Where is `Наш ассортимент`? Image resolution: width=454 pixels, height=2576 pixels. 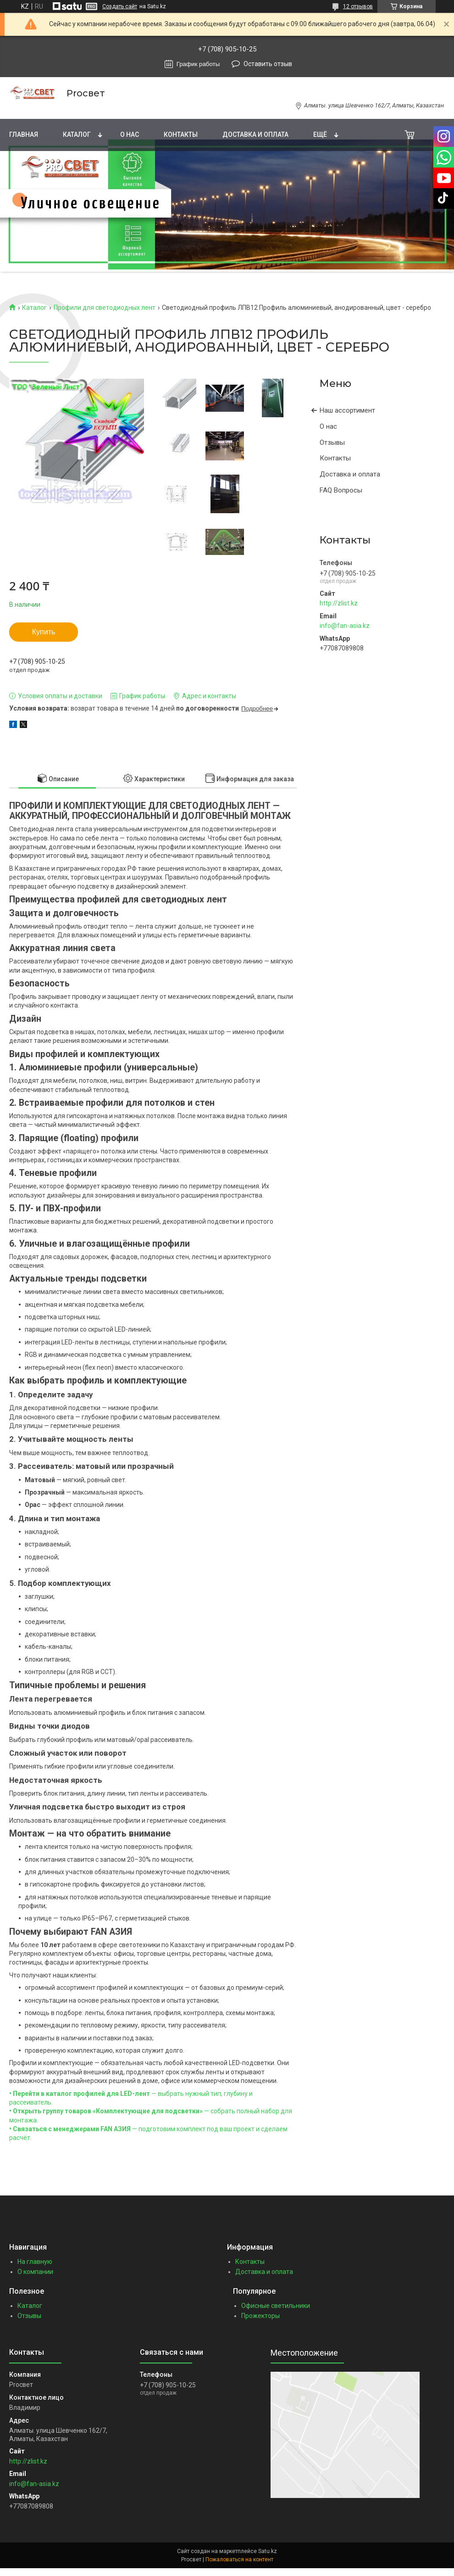
Наш ассортимент is located at coordinates (347, 410).